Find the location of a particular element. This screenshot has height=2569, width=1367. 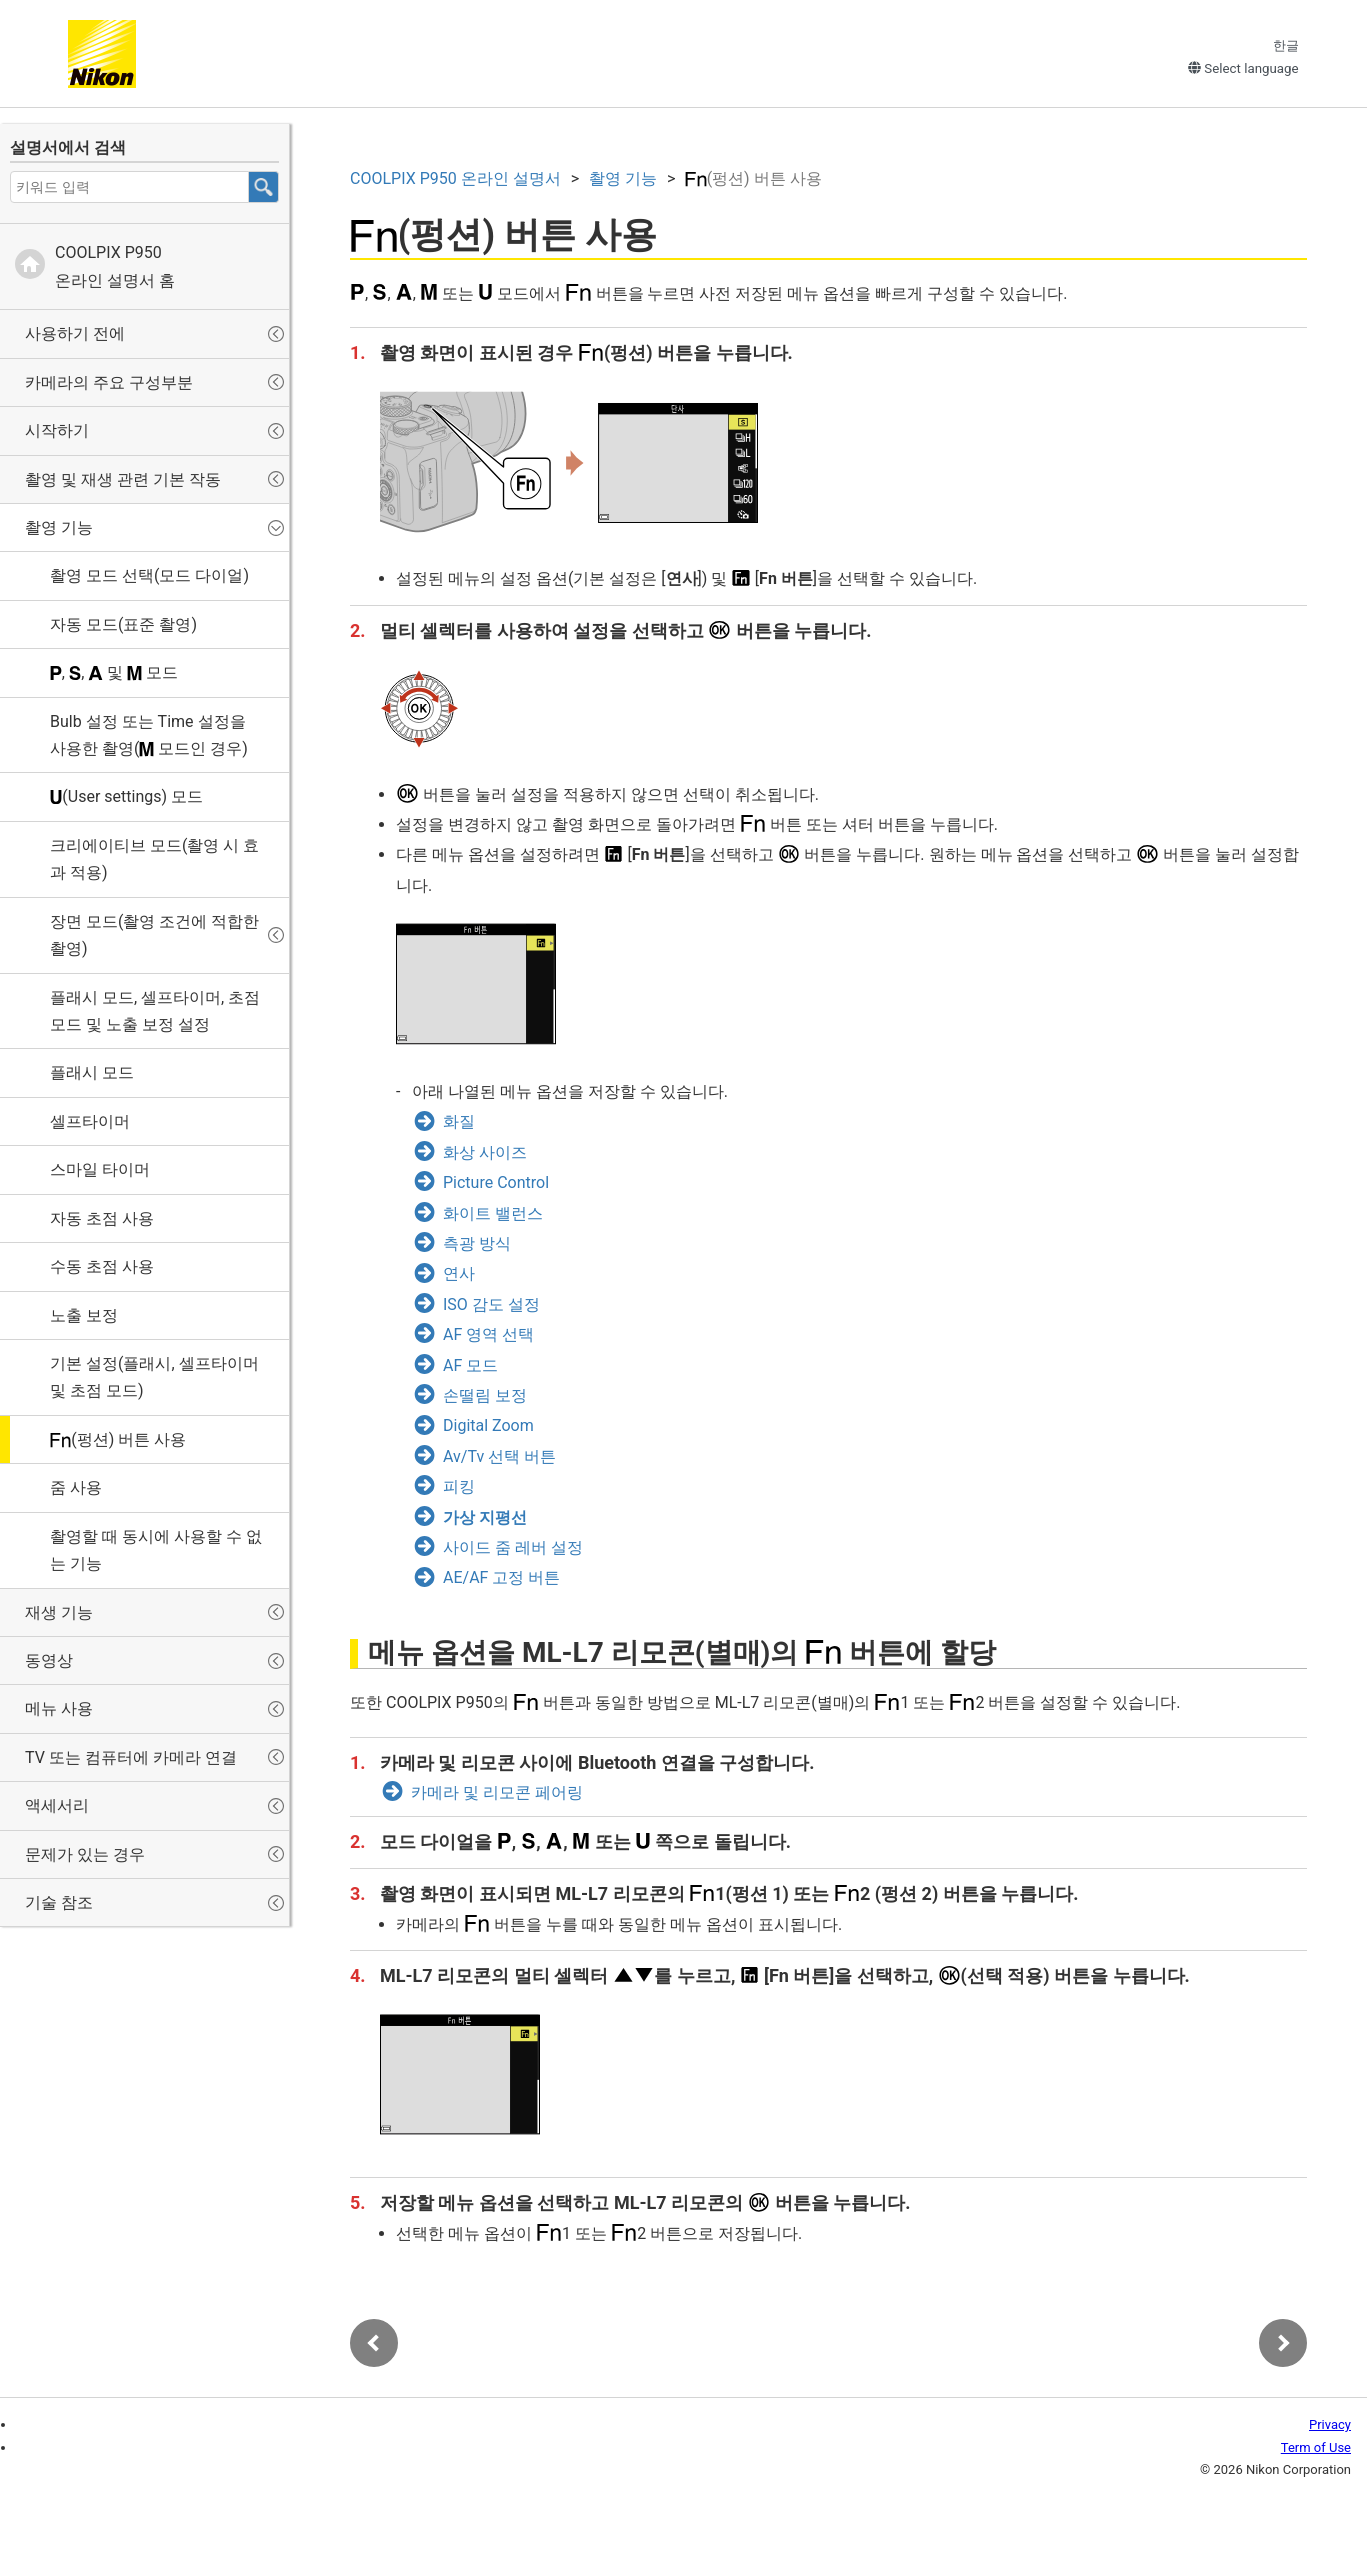

촬영 모드 선택(모드 다이얼) is located at coordinates (149, 575).